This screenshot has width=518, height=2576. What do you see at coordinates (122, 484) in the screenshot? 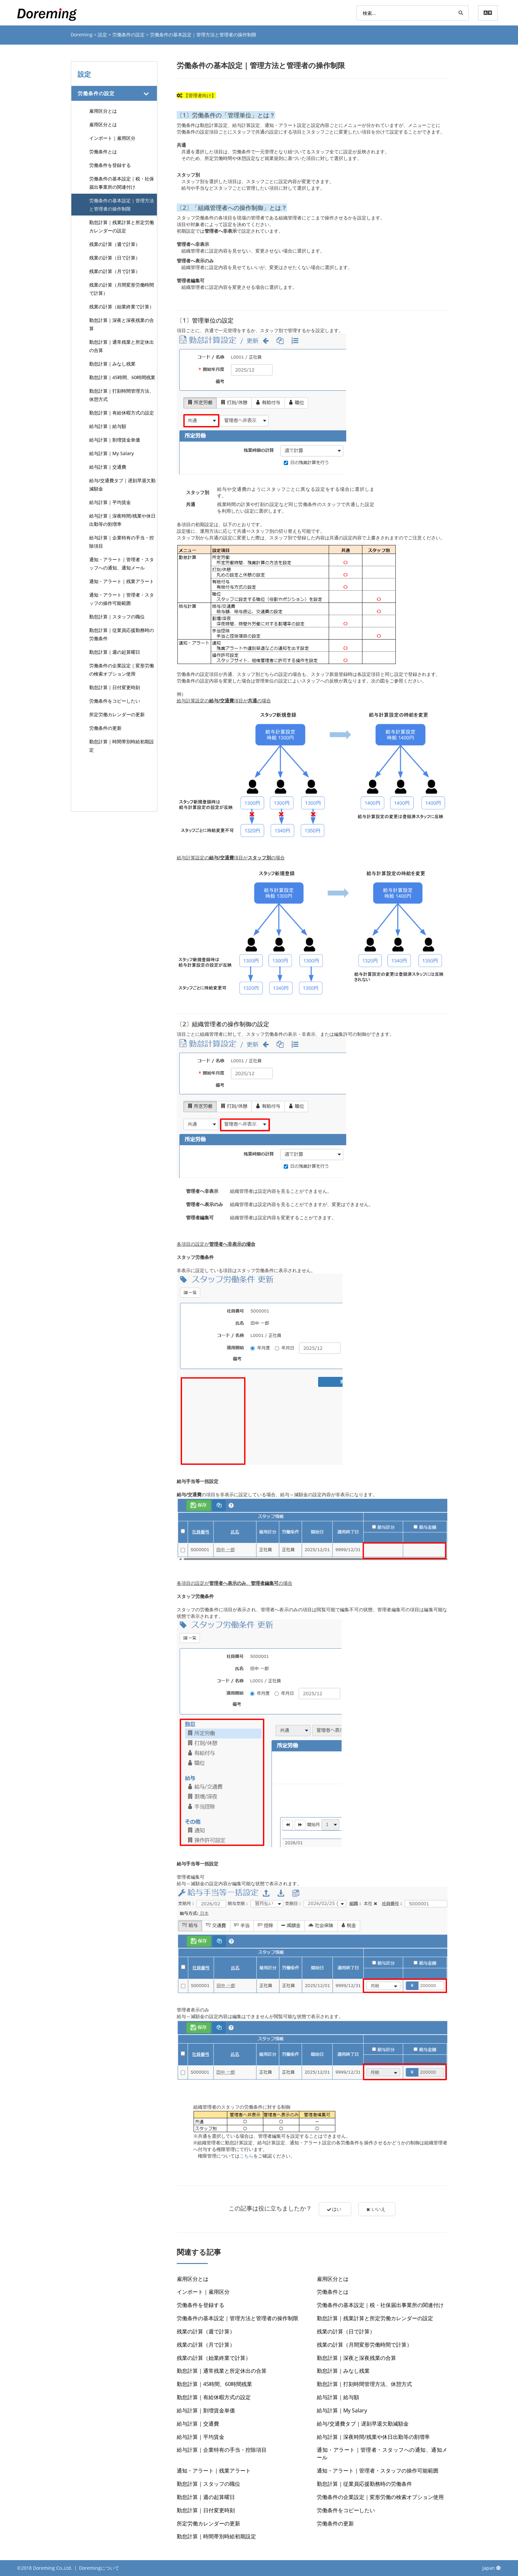
I see `給与/交通費タブ｜遅刻早退欠勤減額金` at bounding box center [122, 484].